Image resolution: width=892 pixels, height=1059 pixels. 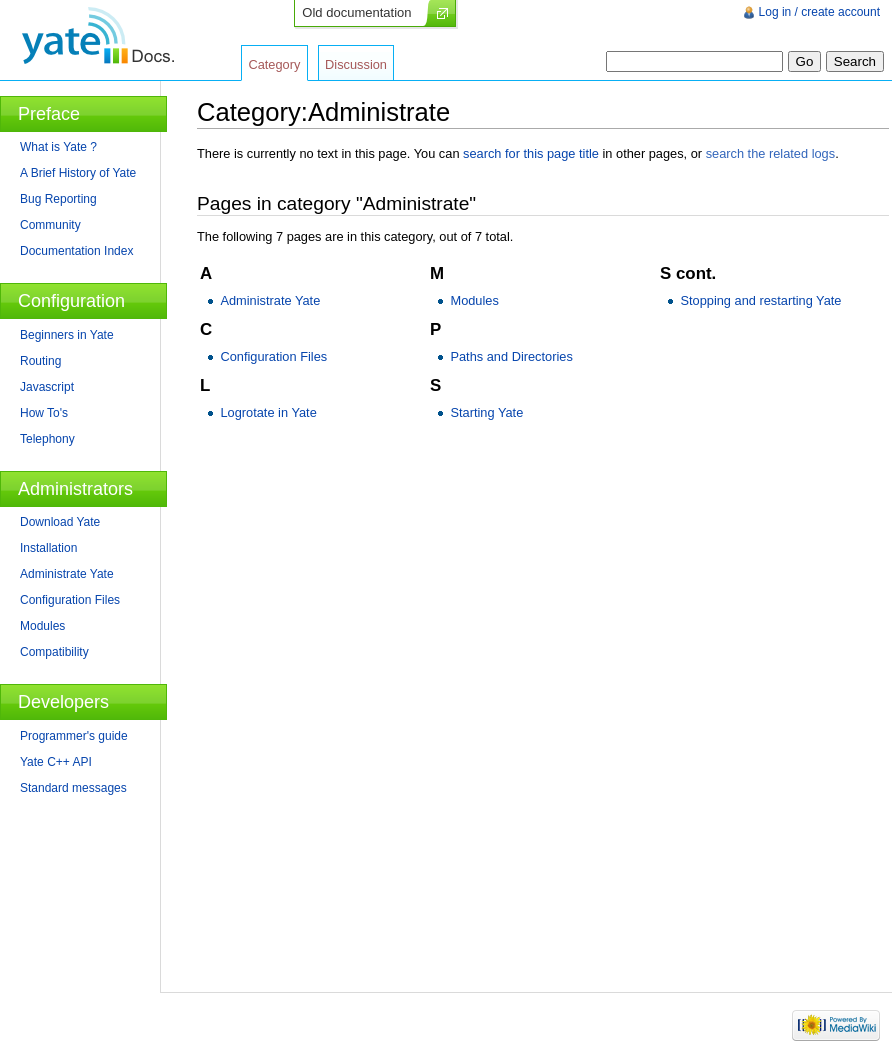 What do you see at coordinates (40, 361) in the screenshot?
I see `Routing` at bounding box center [40, 361].